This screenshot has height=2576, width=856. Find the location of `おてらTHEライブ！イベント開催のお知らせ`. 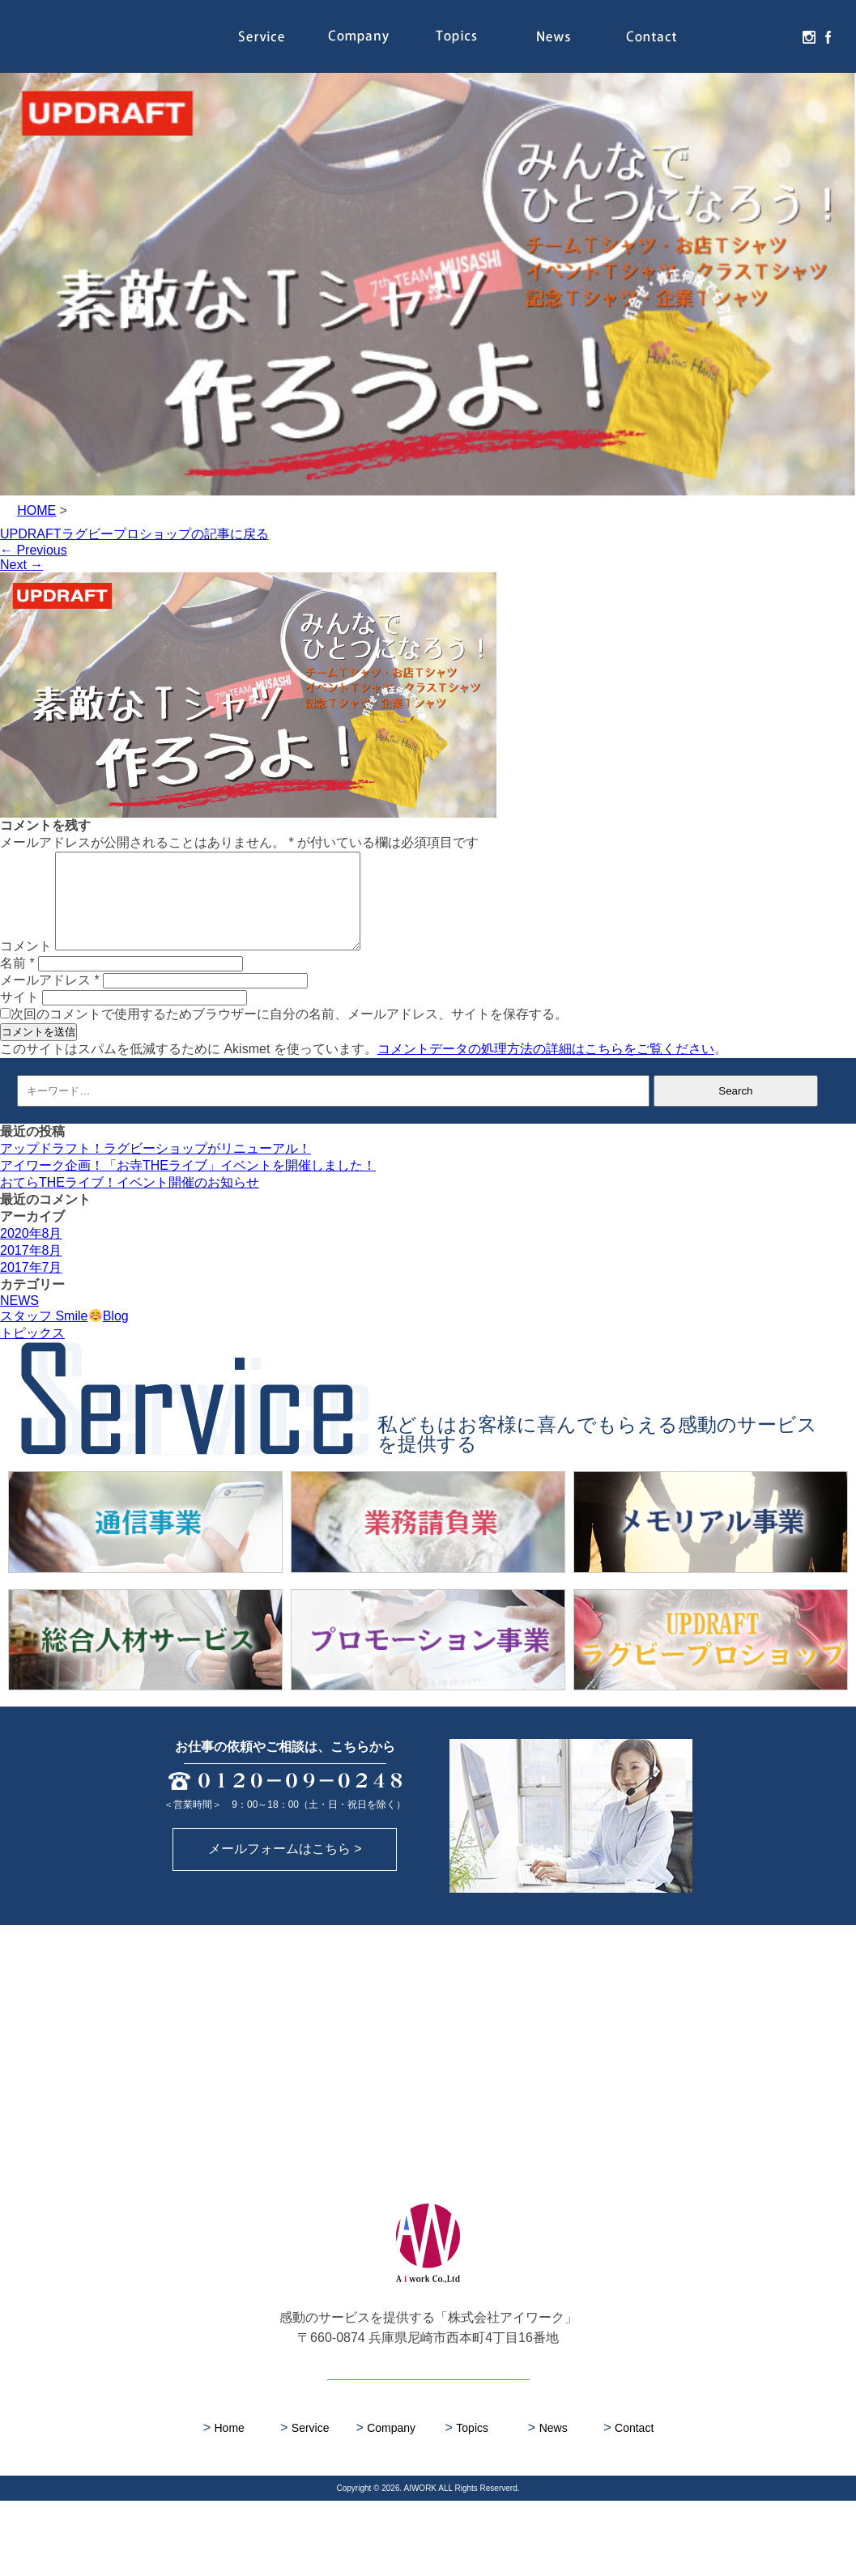

おてらTHEライブ！イベント開催のお知らせ is located at coordinates (129, 1202).